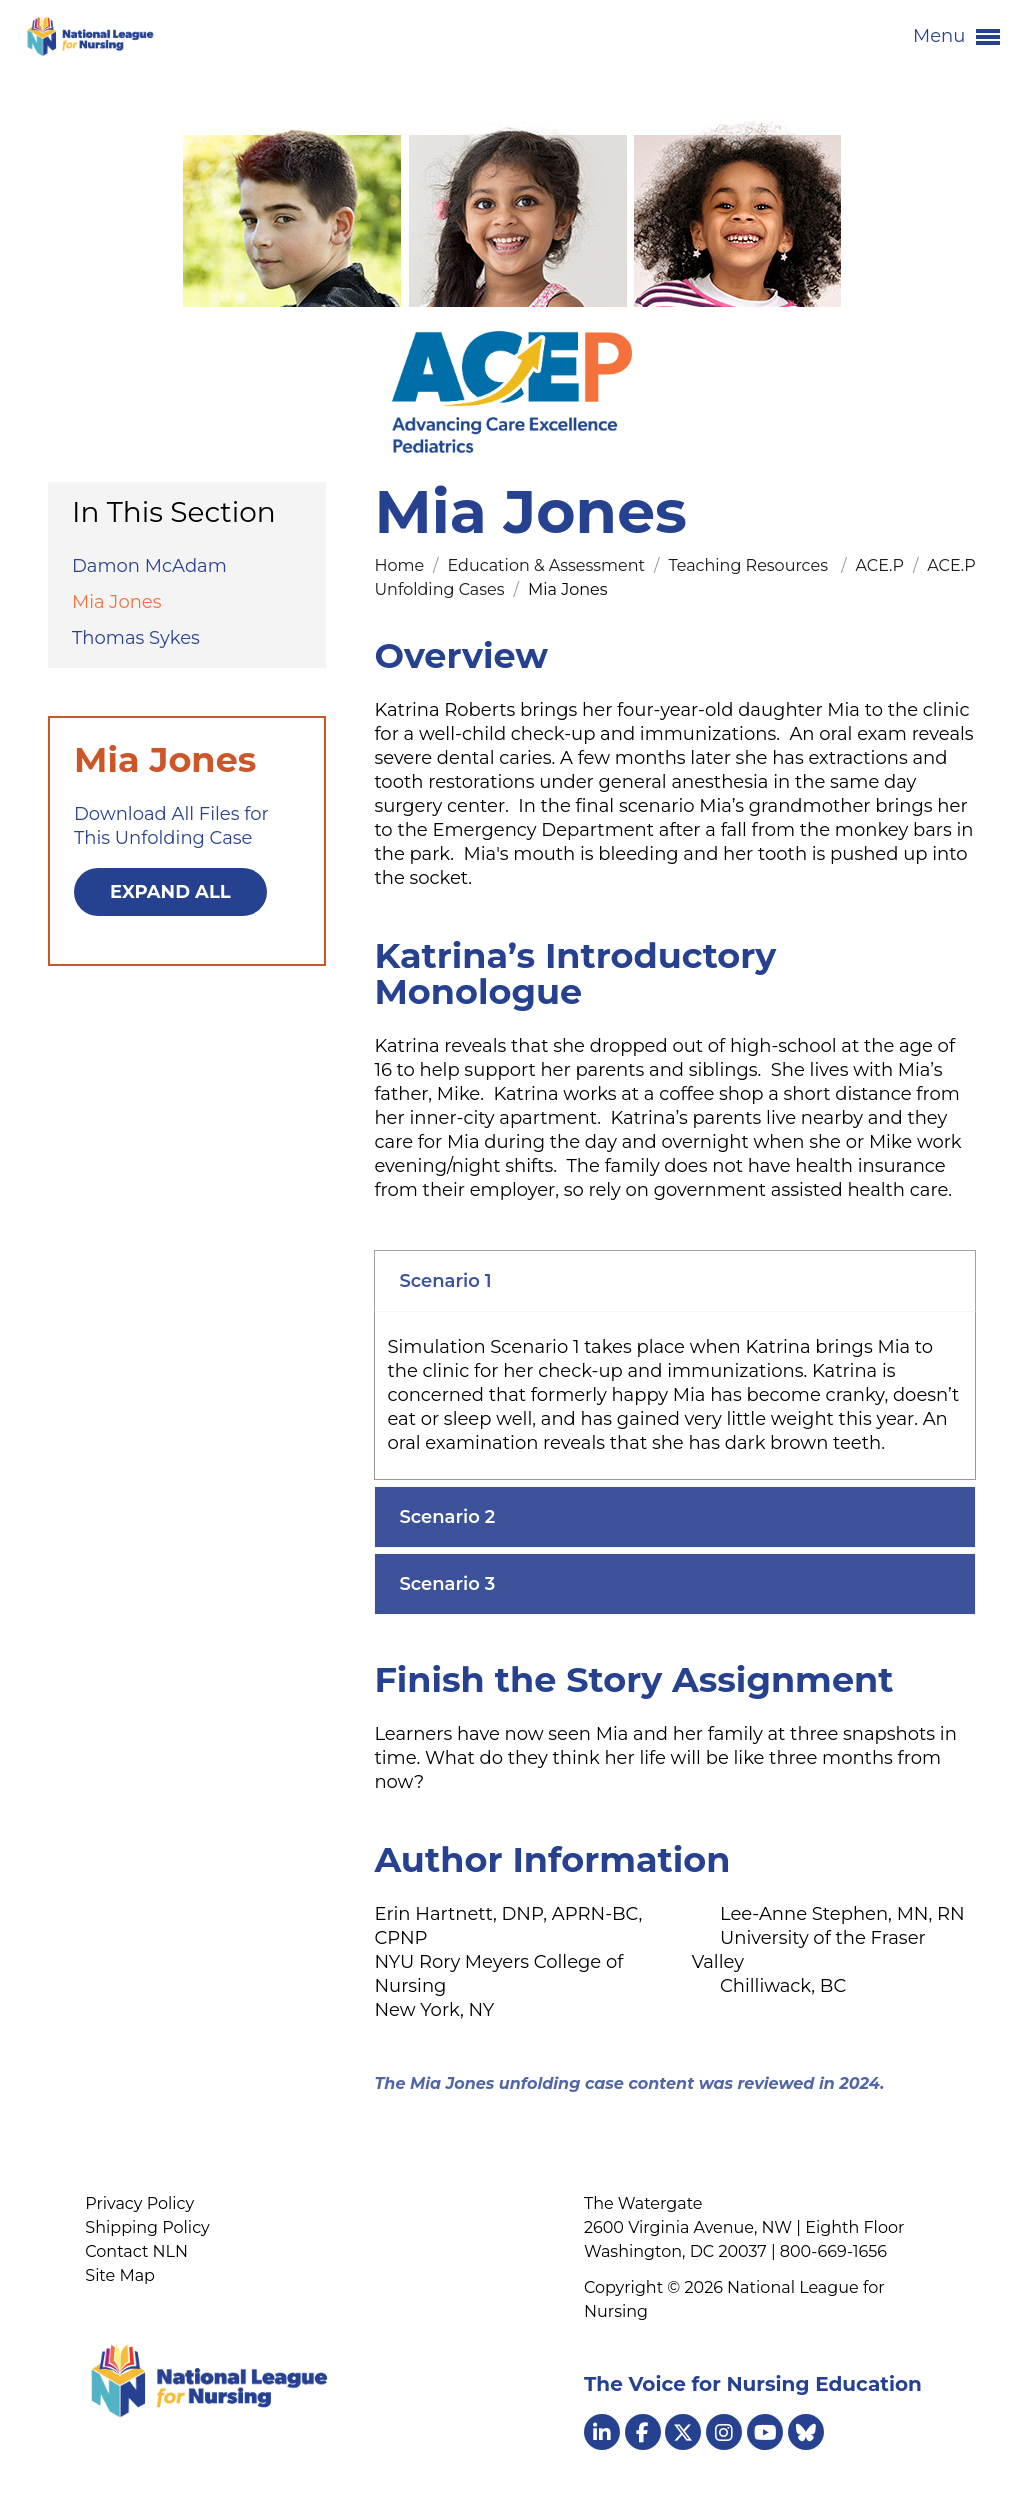 The image size is (1024, 2498). Describe the element at coordinates (149, 566) in the screenshot. I see `Damon McAdam` at that location.